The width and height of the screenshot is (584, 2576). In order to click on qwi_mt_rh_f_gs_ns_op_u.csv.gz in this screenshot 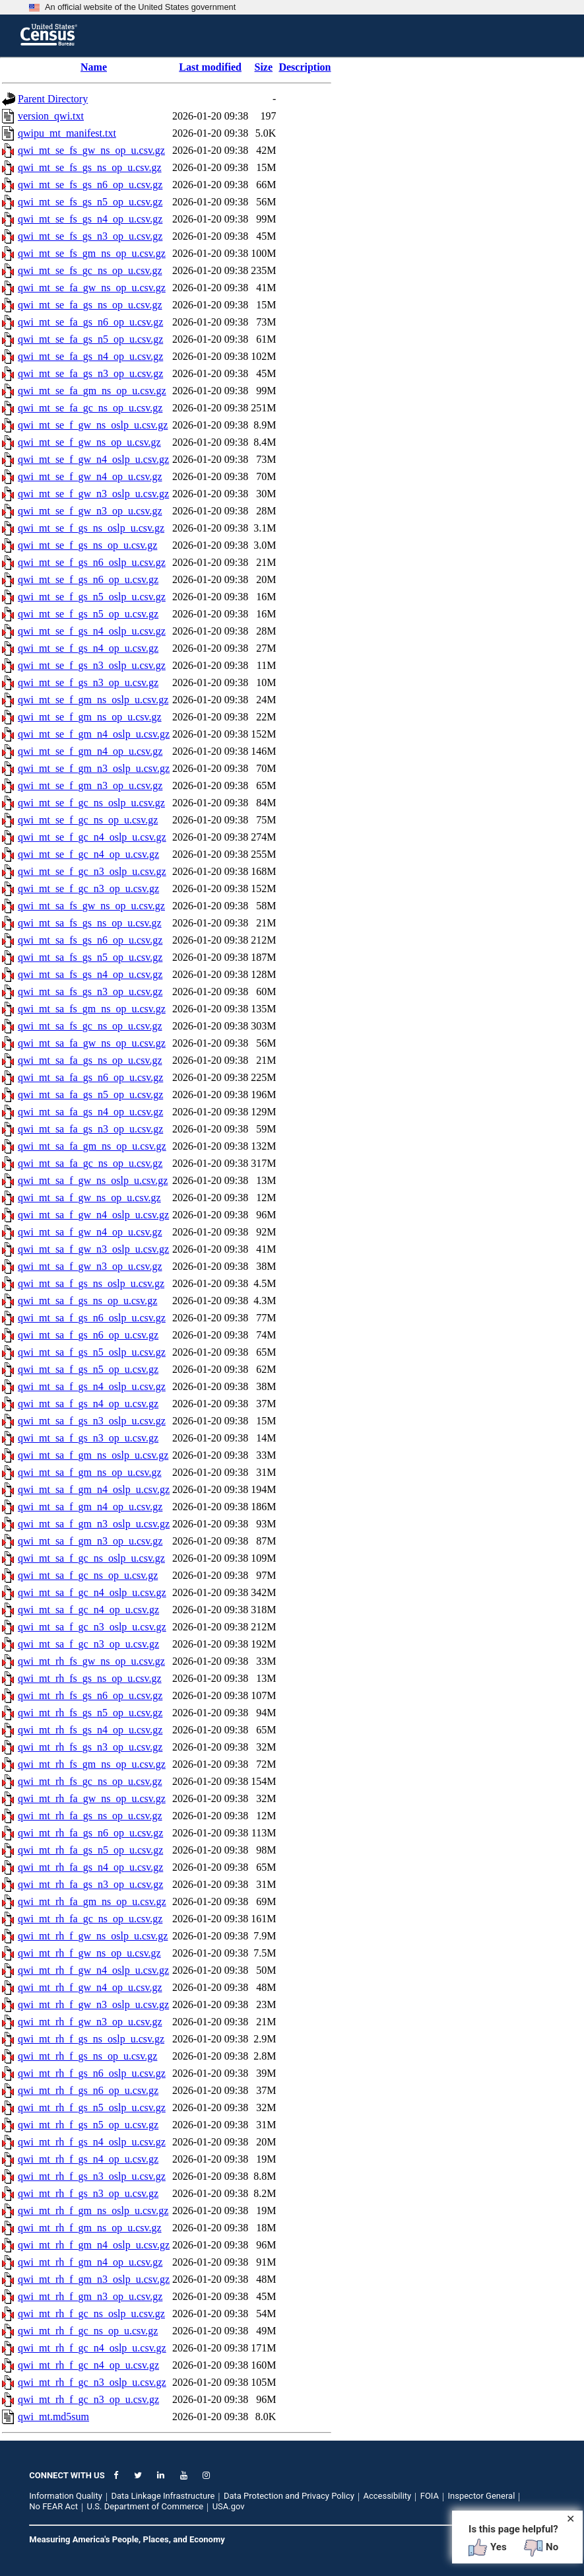, I will do `click(87, 2056)`.